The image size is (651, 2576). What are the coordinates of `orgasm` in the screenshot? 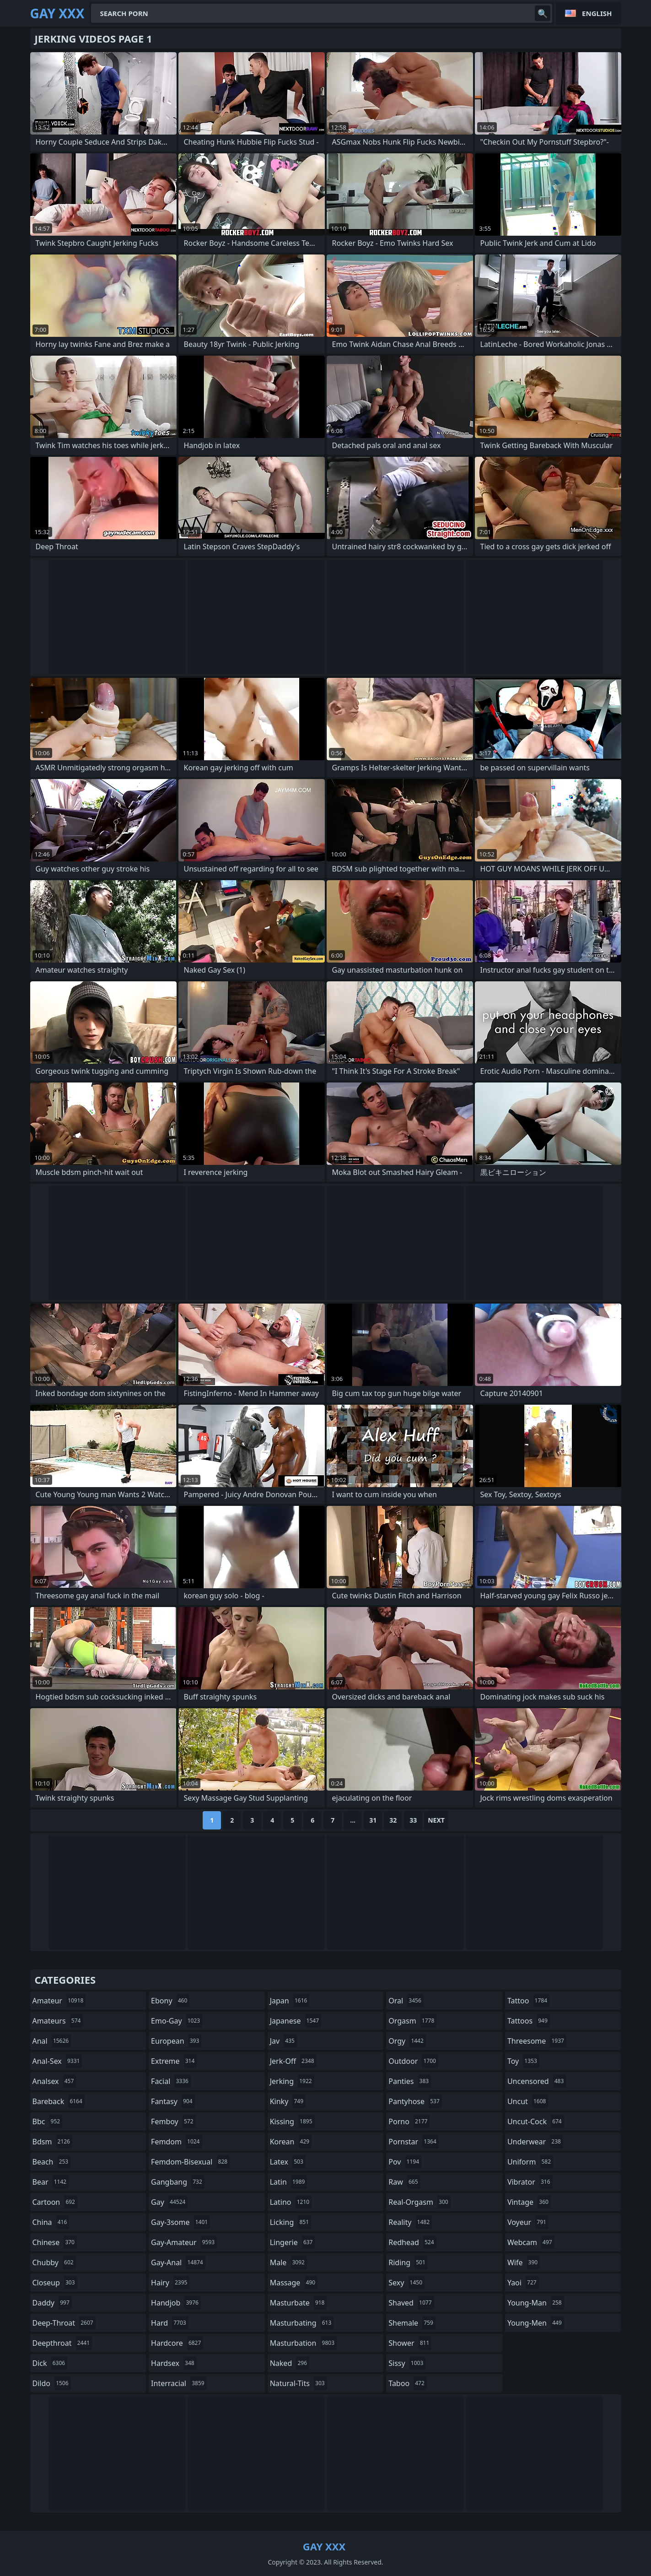 It's located at (412, 2021).